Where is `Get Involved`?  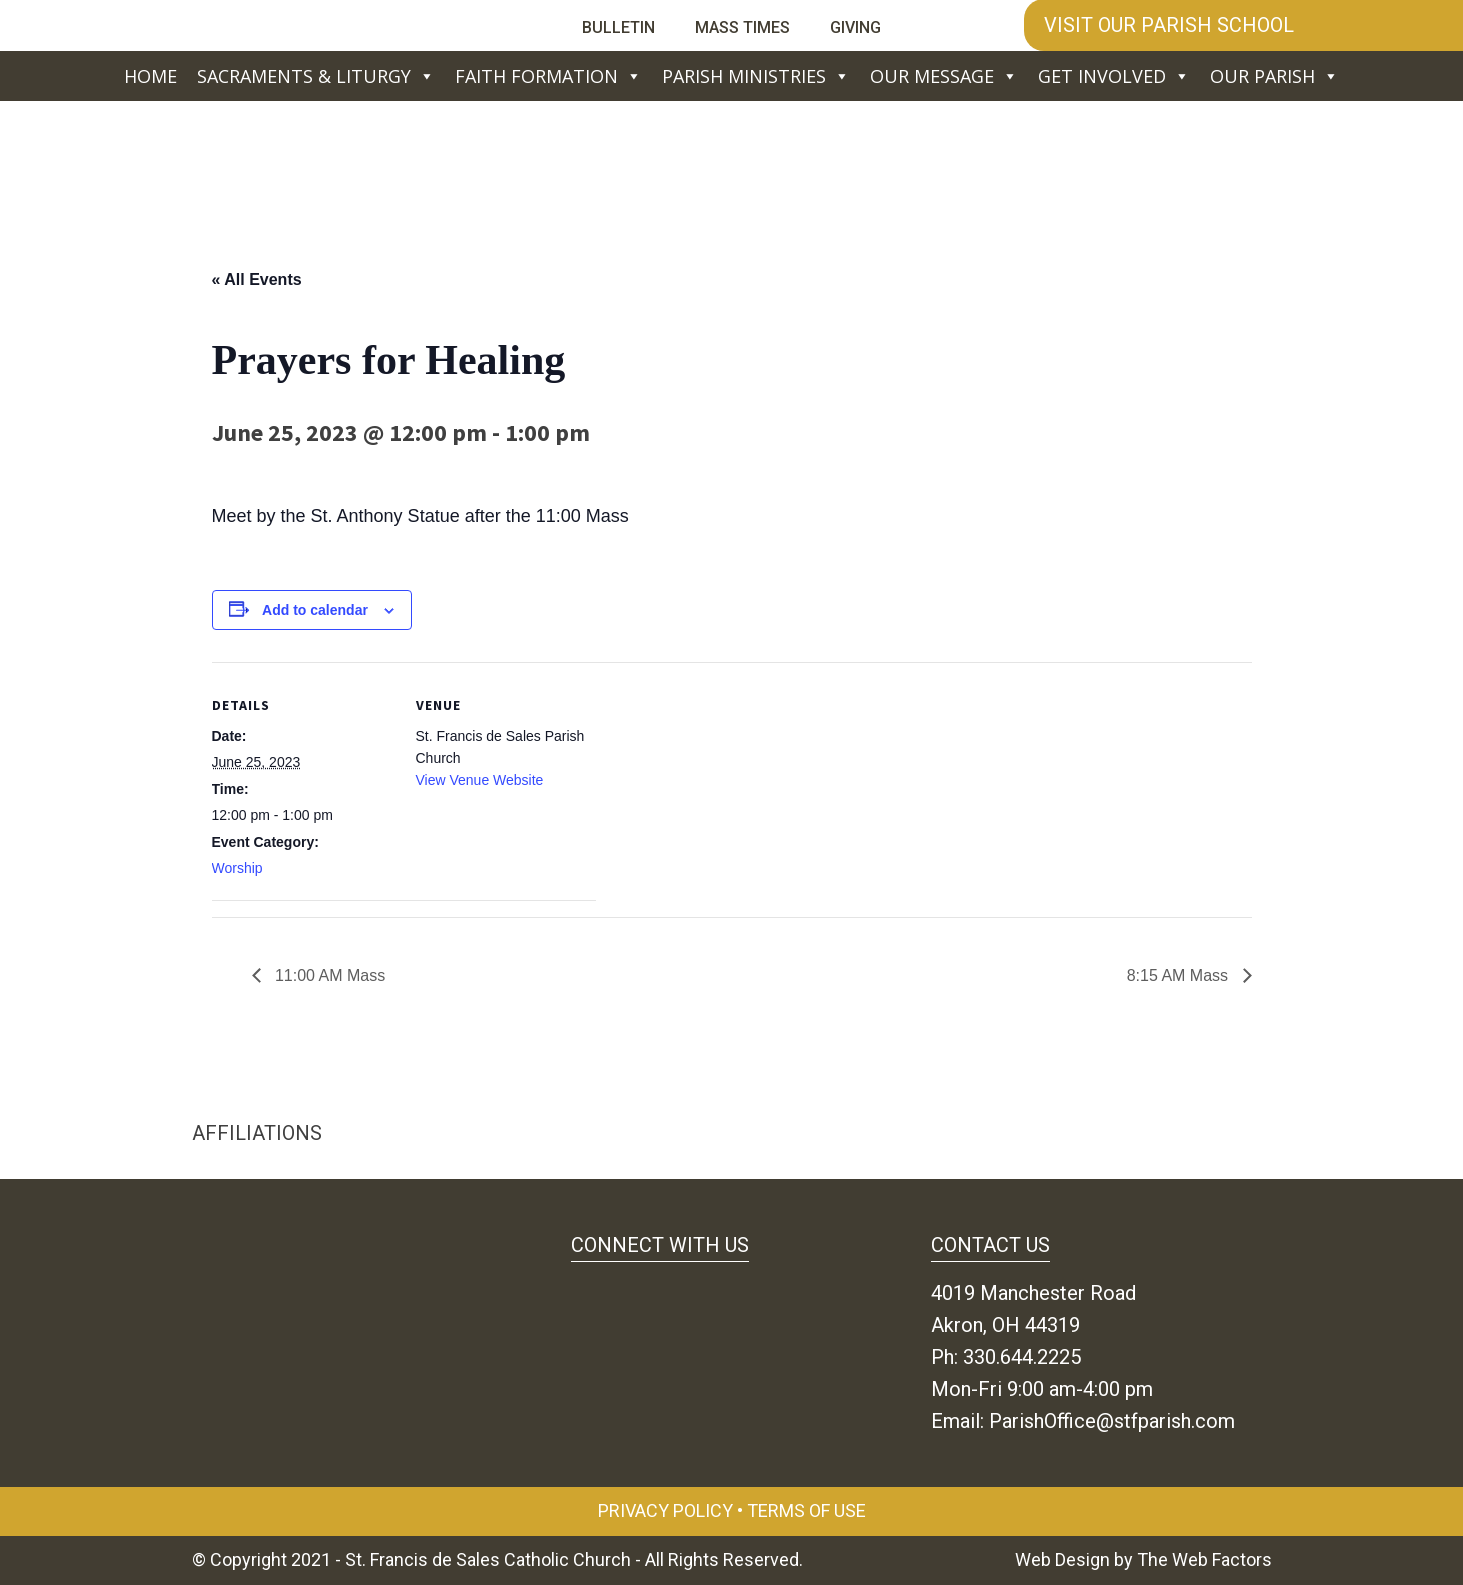
Get Involved is located at coordinates (1114, 76).